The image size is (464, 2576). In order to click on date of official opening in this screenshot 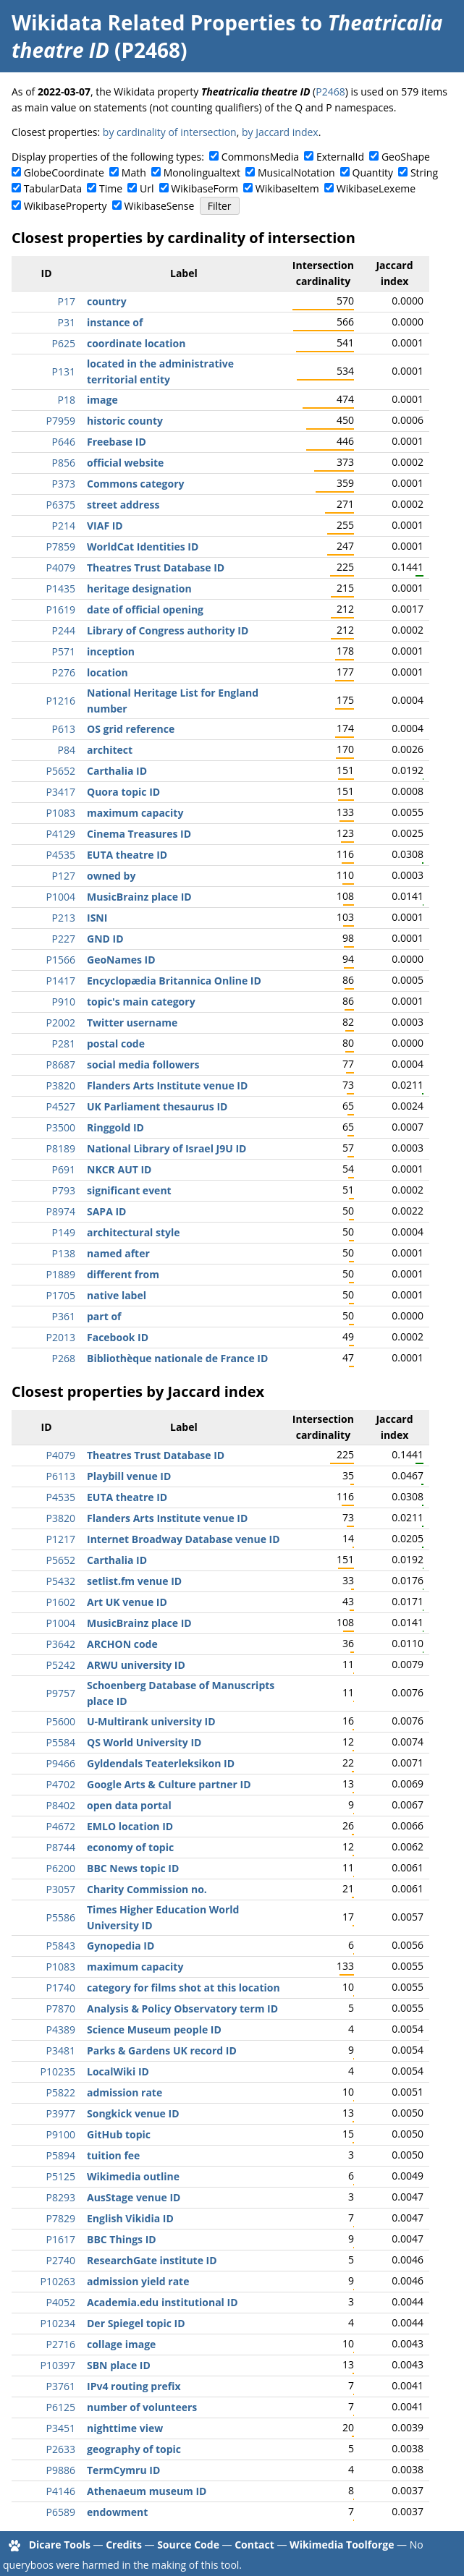, I will do `click(145, 609)`.